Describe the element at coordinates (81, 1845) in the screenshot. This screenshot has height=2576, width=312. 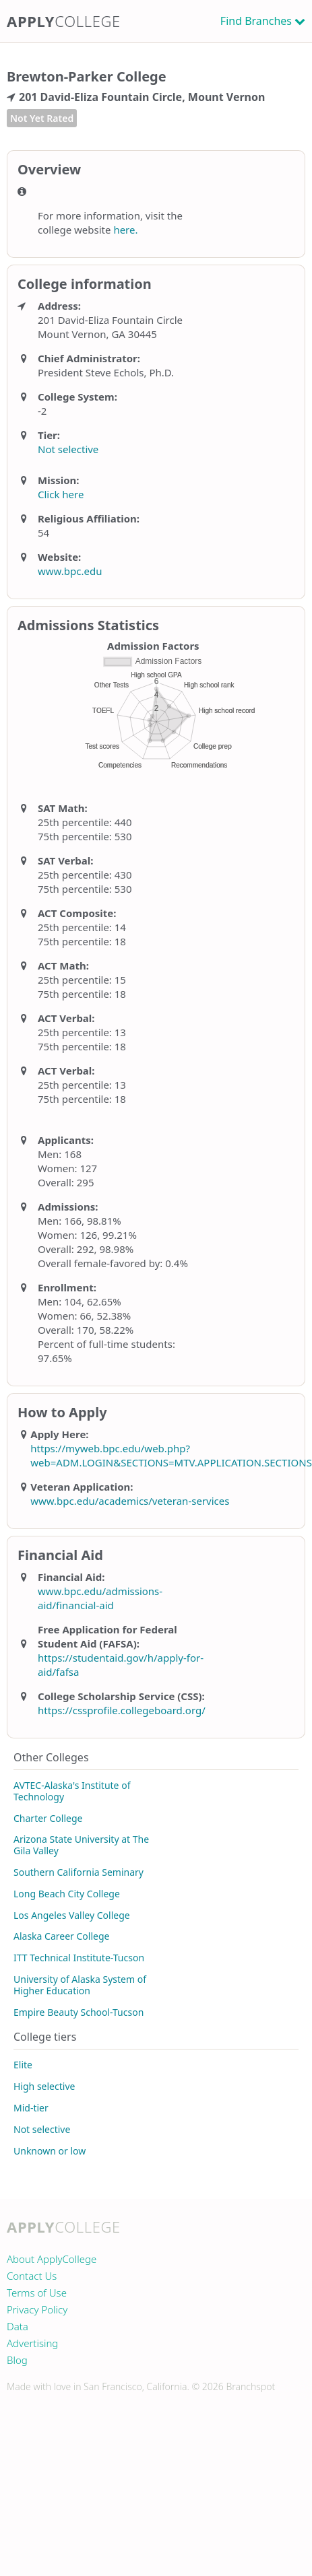
I see `Arizona State University at The Gila Valley` at that location.